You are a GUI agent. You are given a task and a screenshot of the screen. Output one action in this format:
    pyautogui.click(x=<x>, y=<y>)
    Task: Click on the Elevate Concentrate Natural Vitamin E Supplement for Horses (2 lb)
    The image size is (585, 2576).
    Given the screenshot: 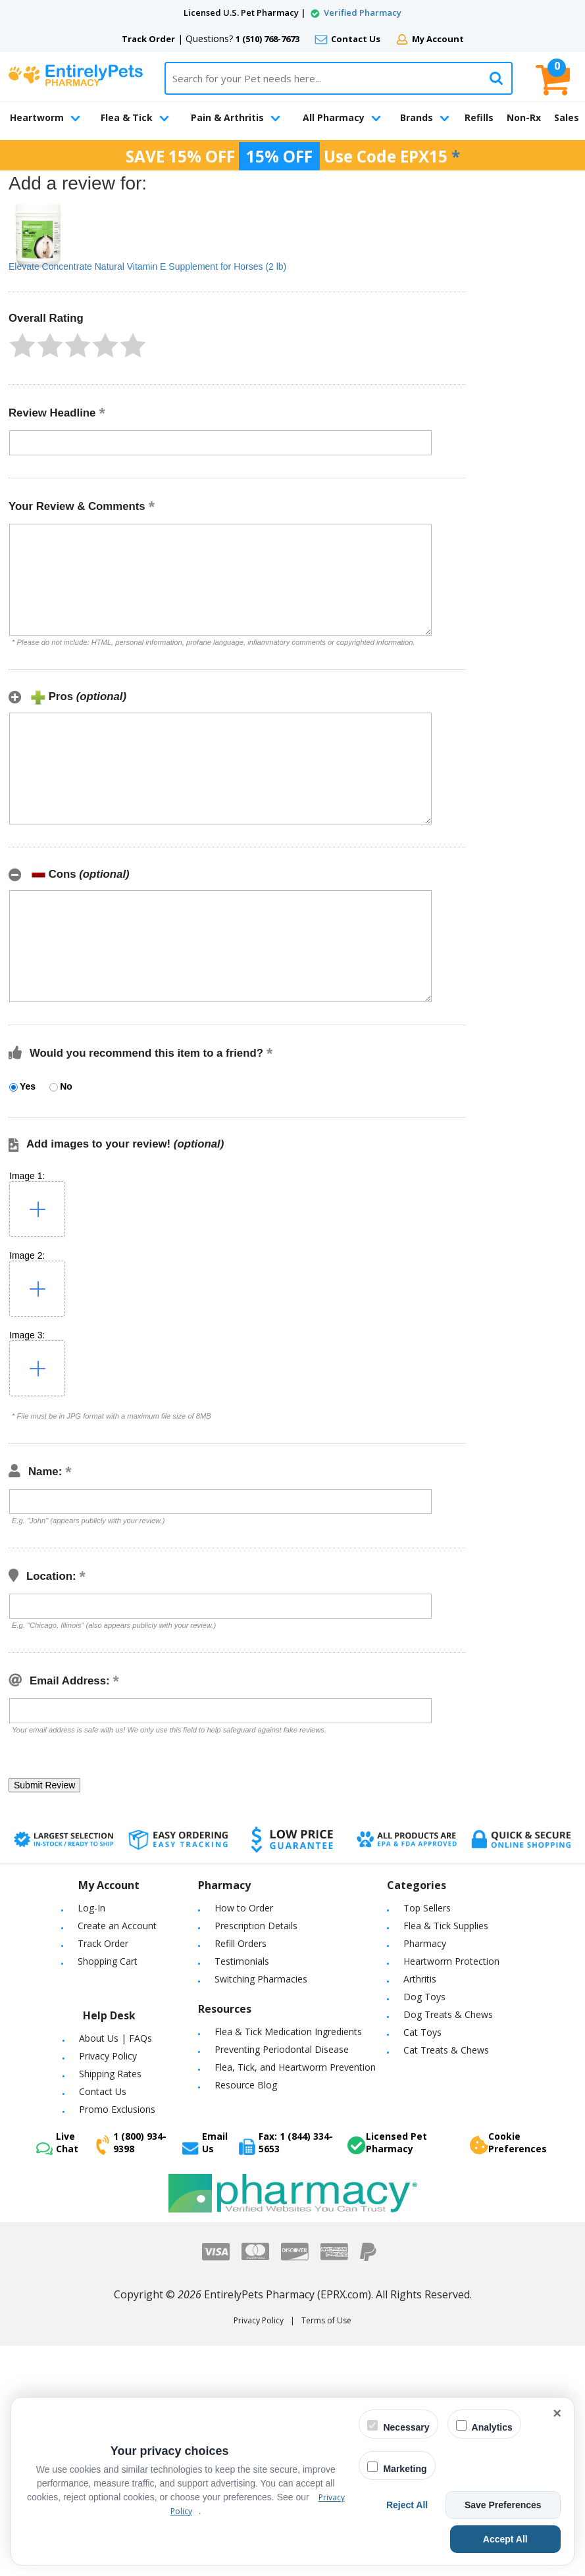 What is the action you would take?
    pyautogui.click(x=147, y=266)
    